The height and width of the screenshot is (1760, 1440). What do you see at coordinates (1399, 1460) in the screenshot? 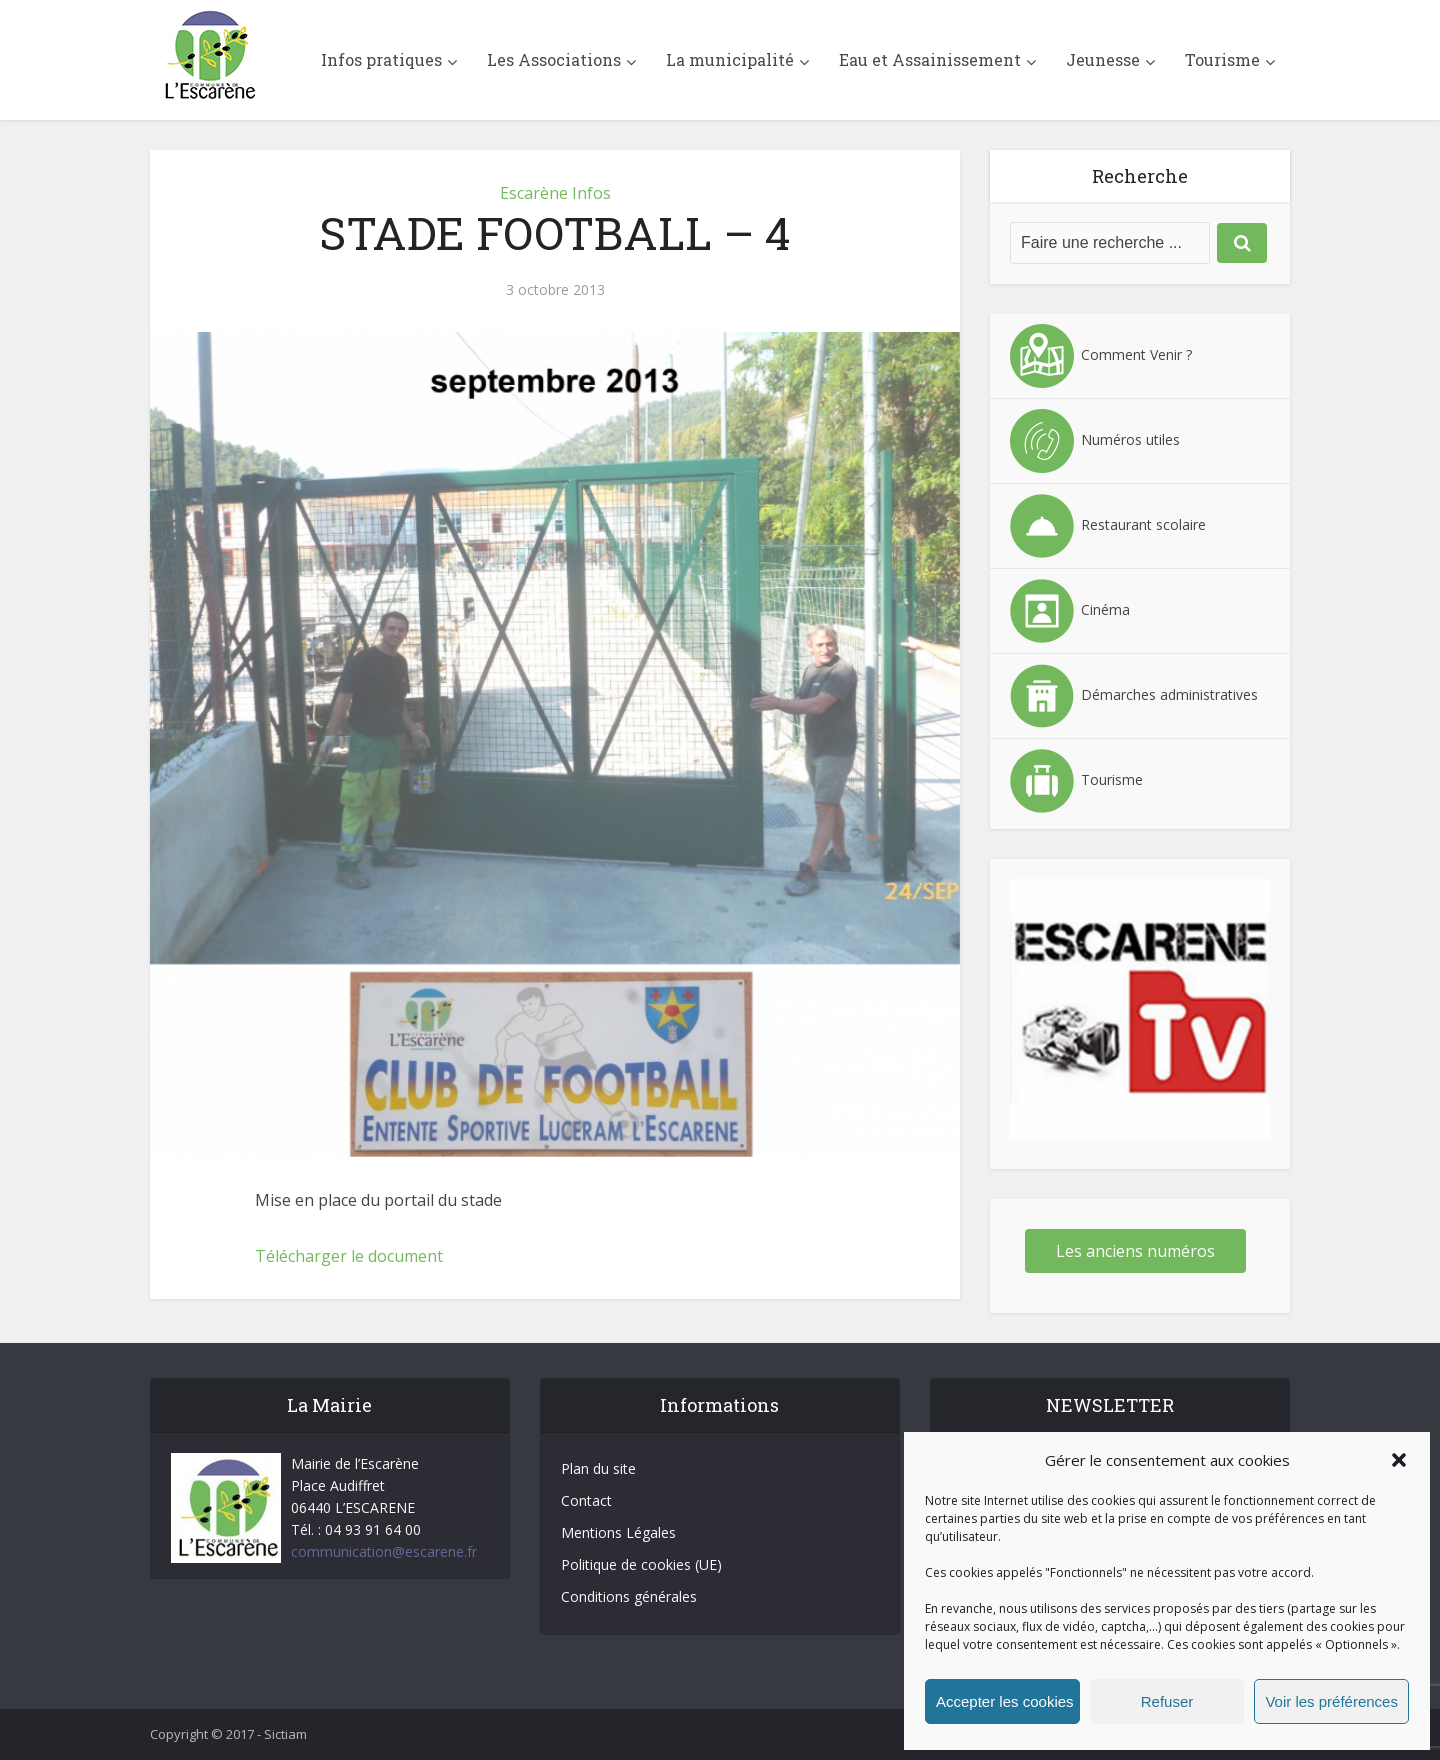
I see `[button]` at bounding box center [1399, 1460].